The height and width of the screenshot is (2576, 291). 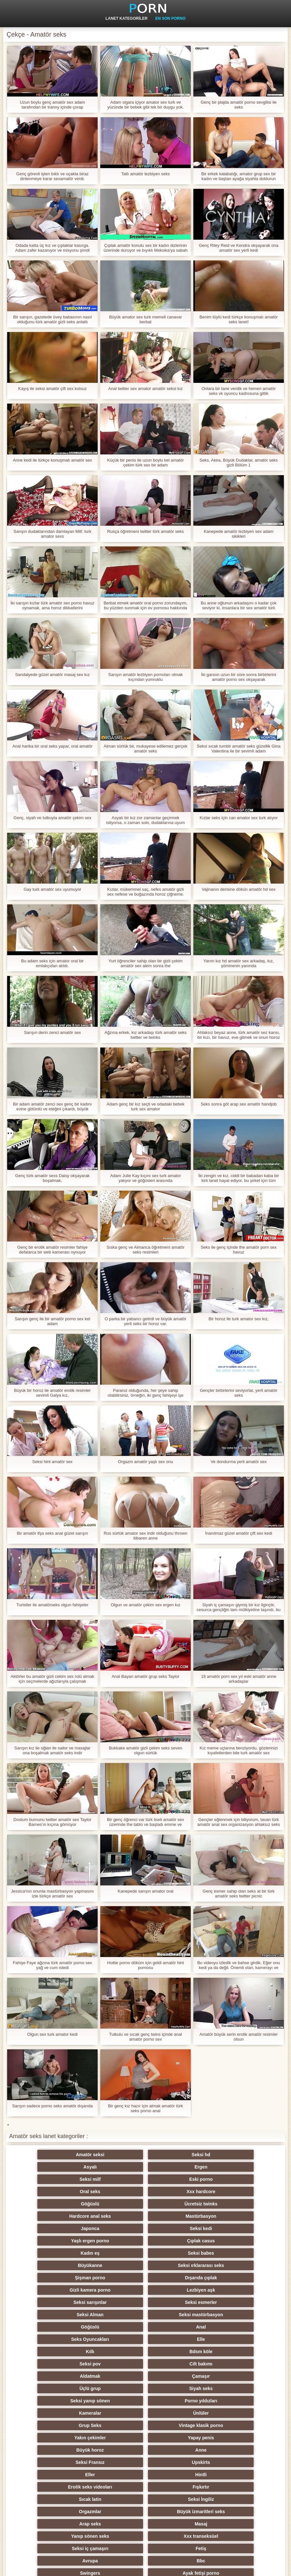 I want to click on Avrupa, so click(x=177, y=2351).